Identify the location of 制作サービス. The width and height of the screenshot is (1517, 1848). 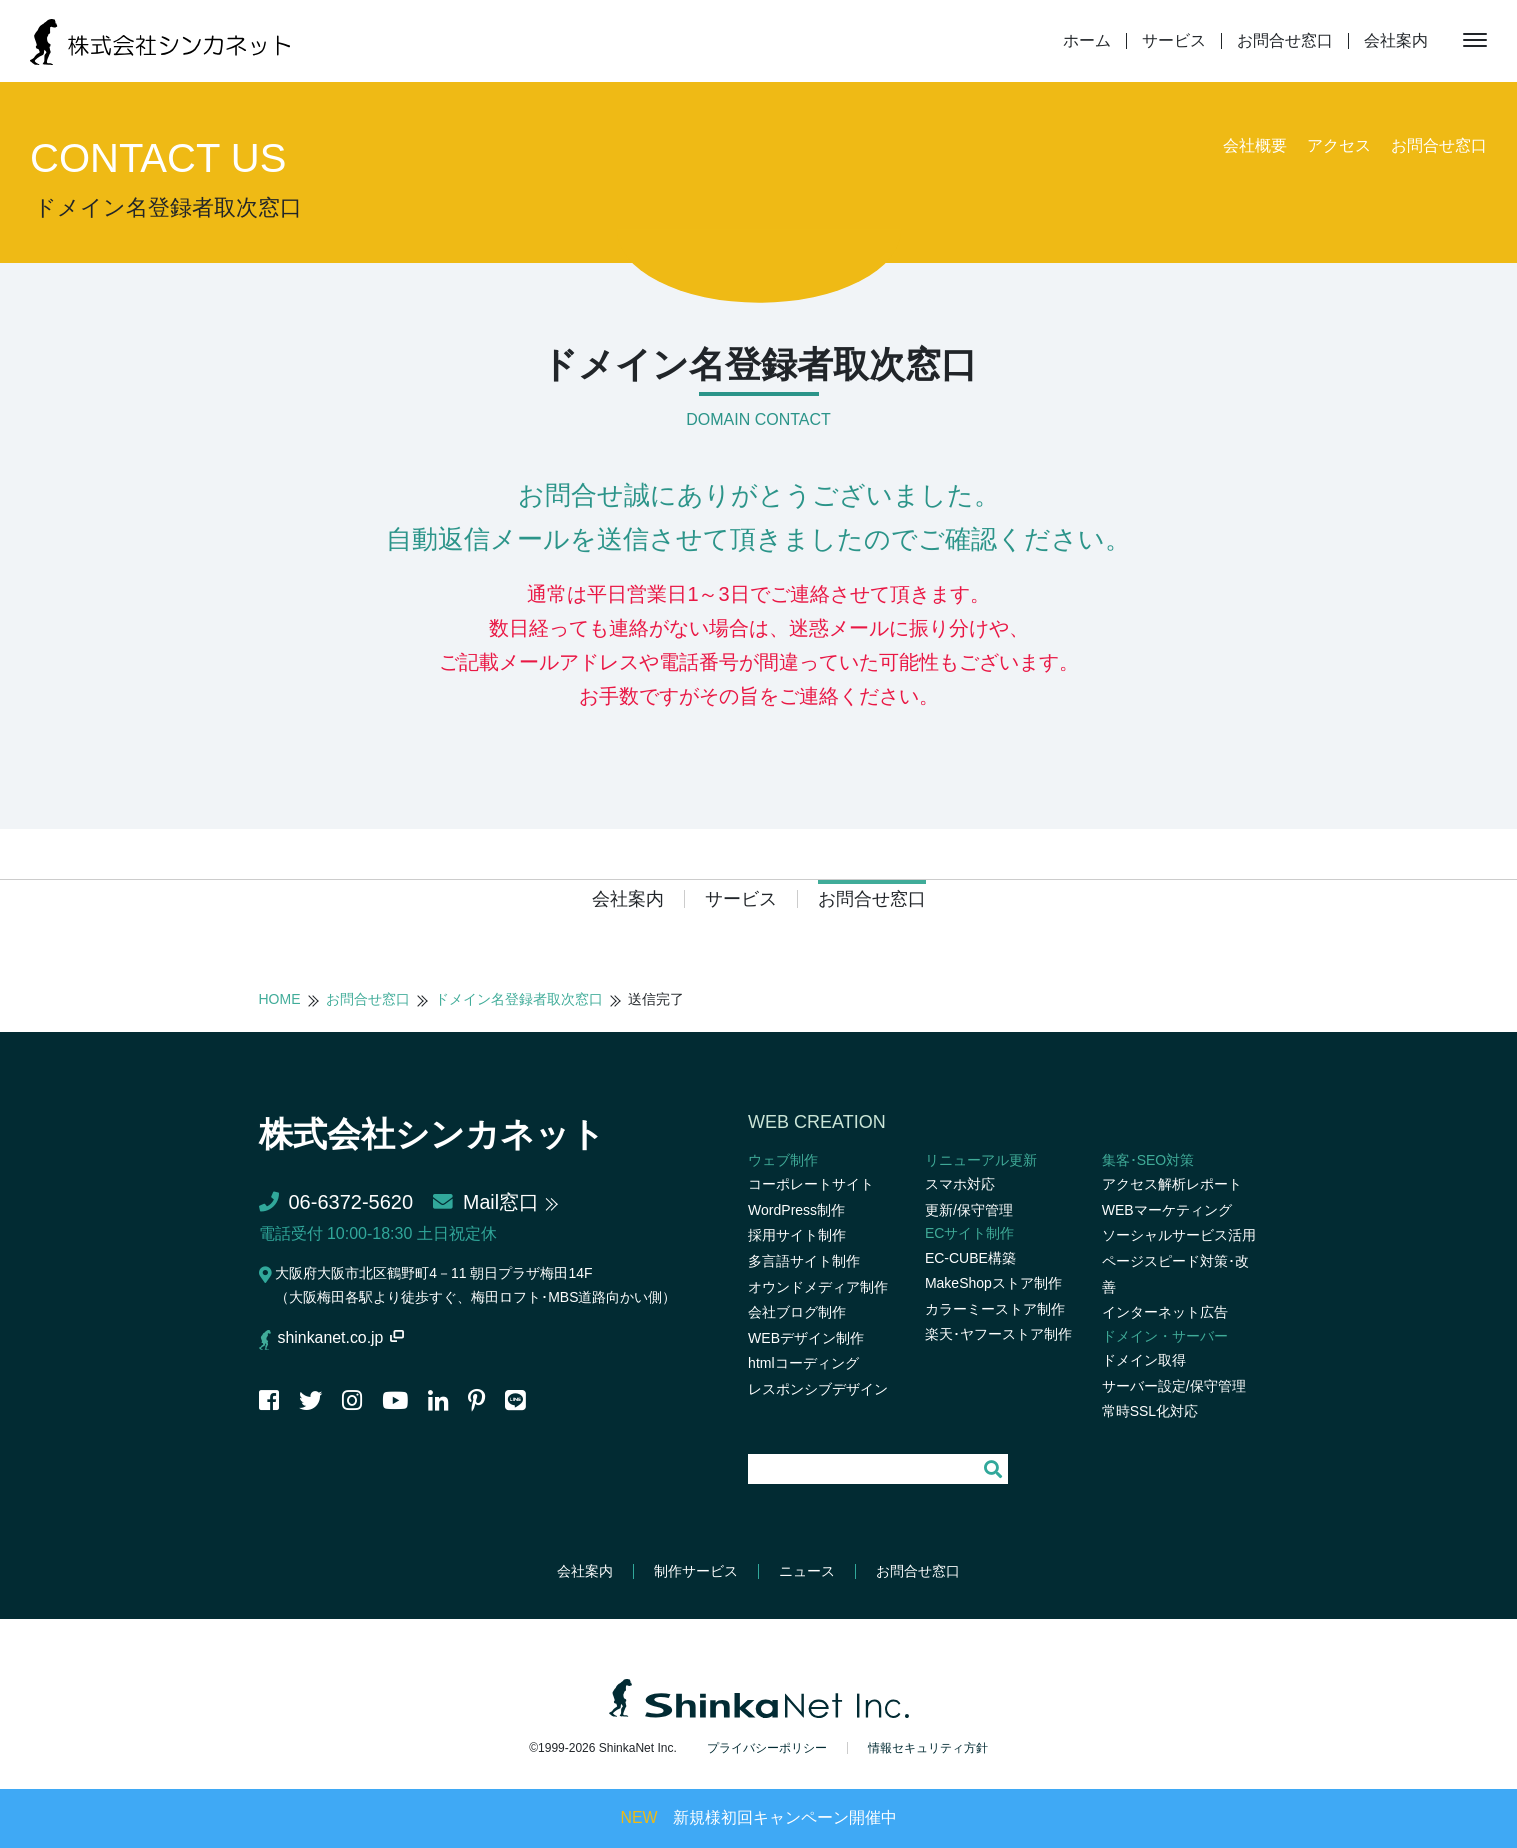
(696, 1571).